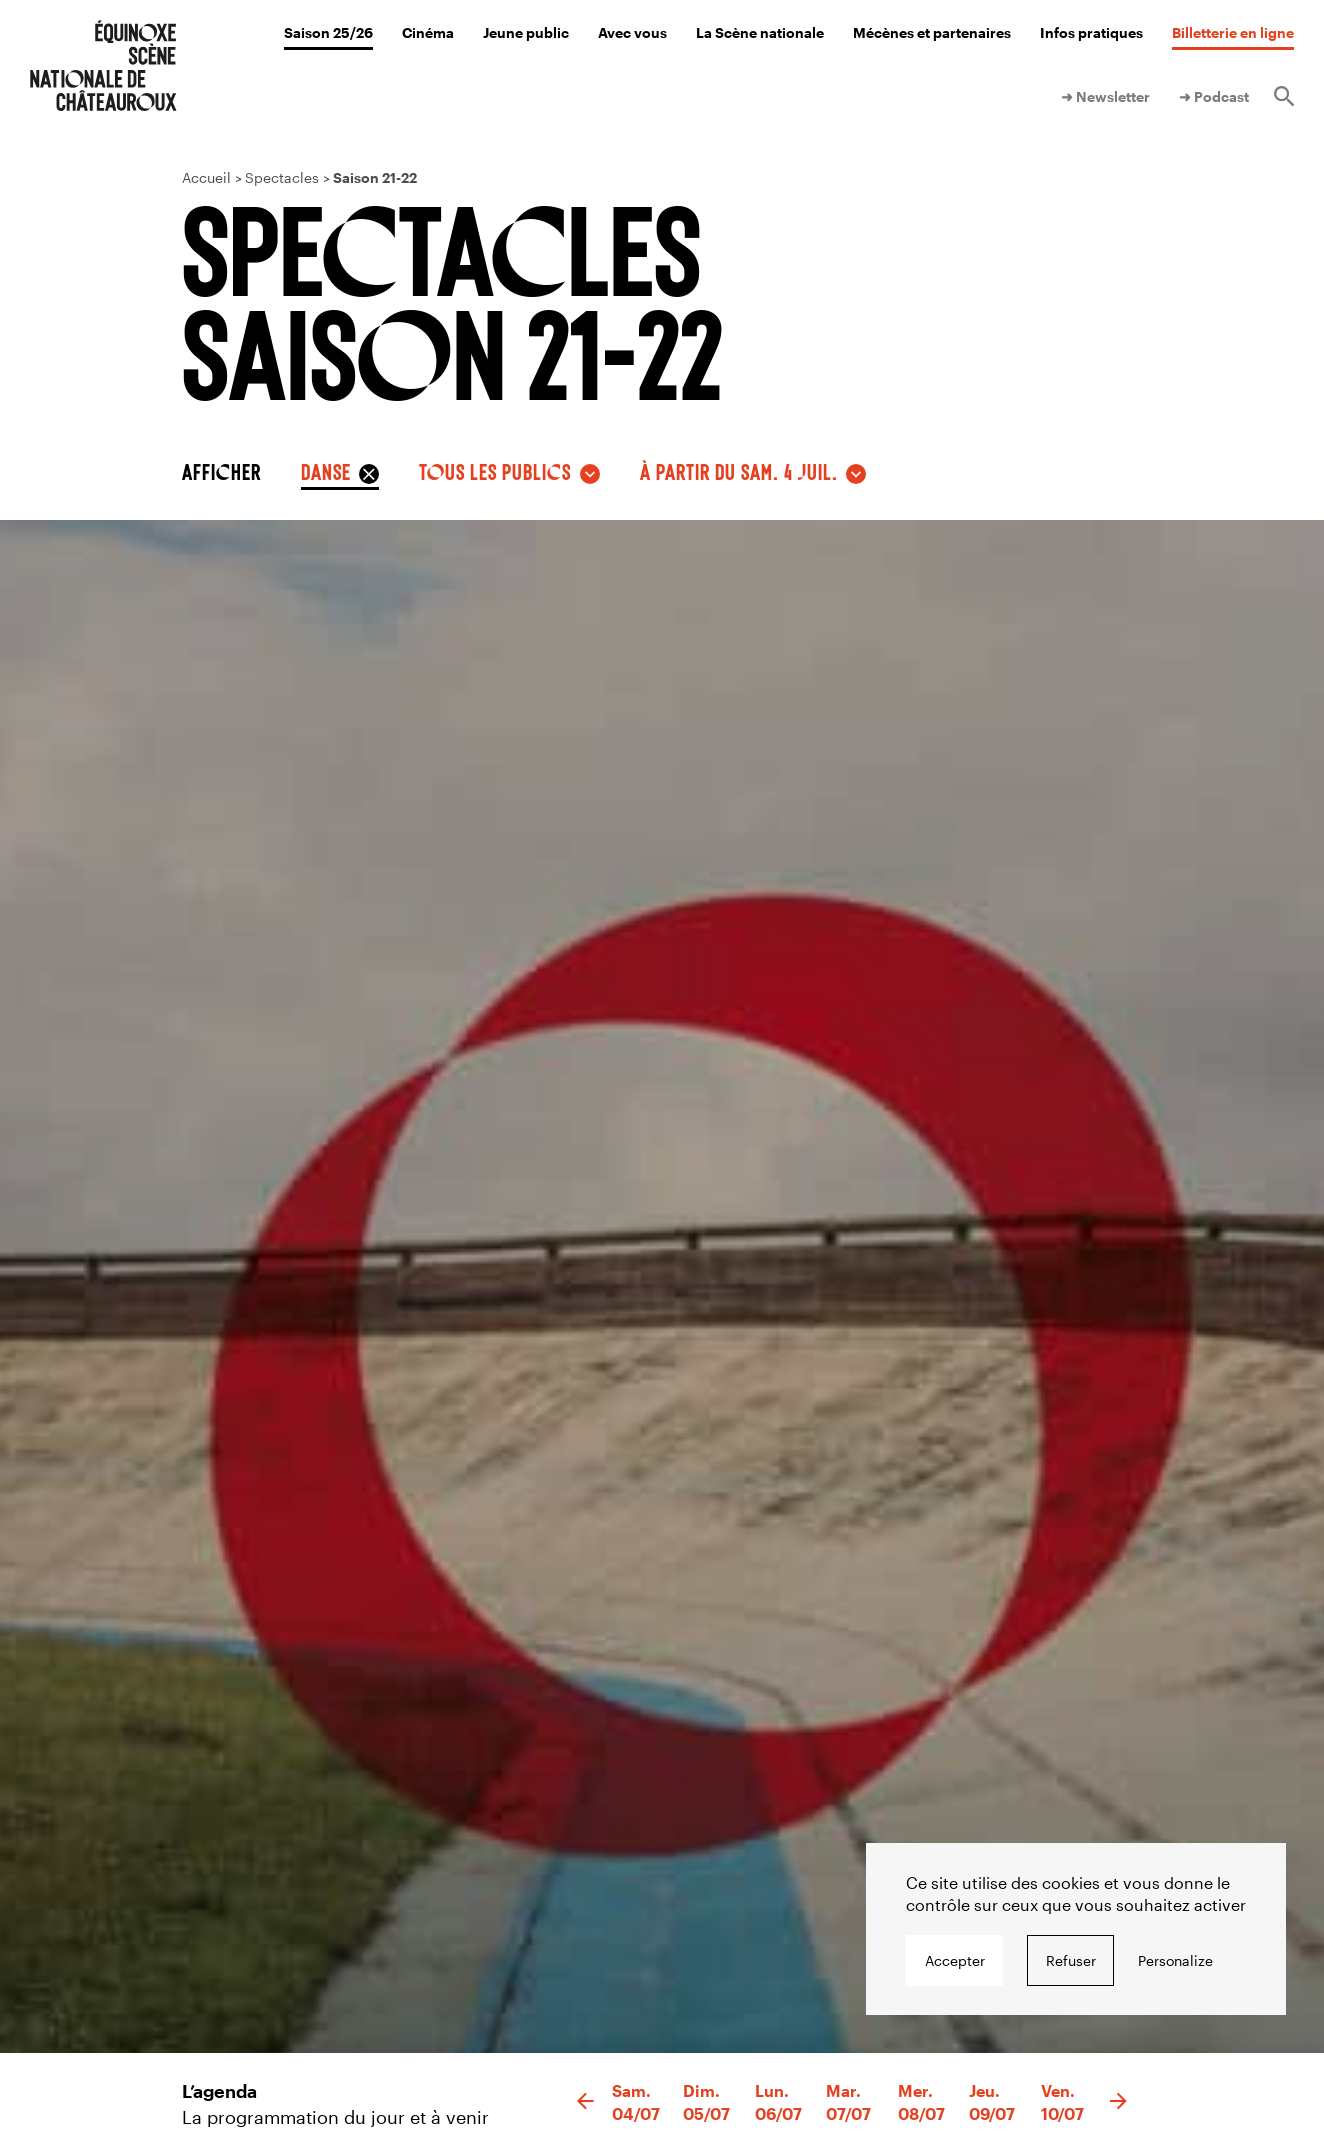 This screenshot has height=2149, width=1324. I want to click on à partir du, so click(739, 471).